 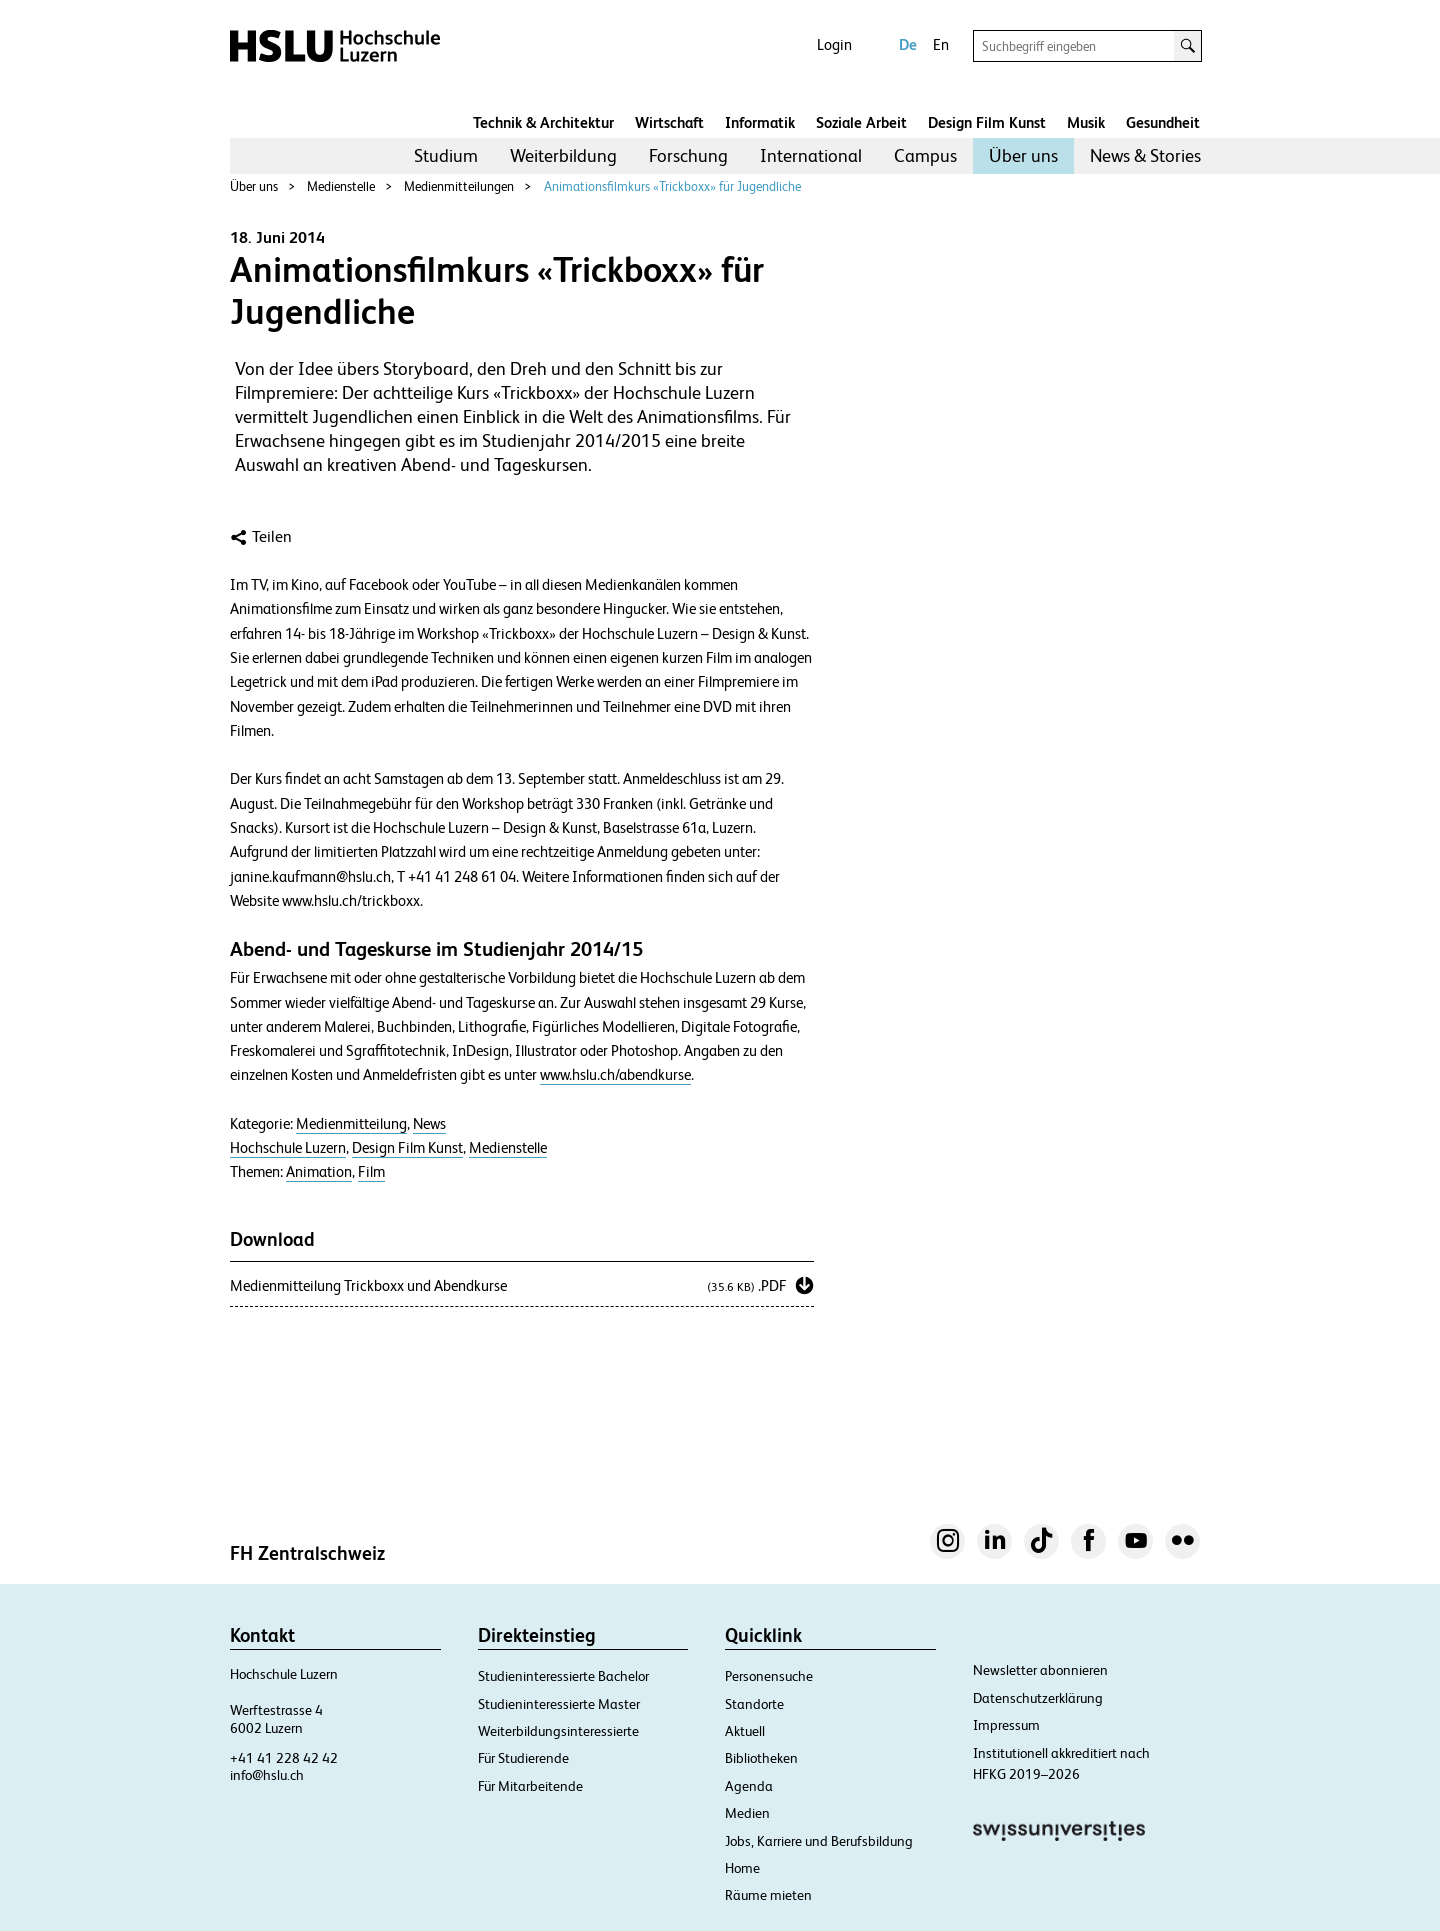 What do you see at coordinates (446, 156) in the screenshot?
I see `[menuitem]` at bounding box center [446, 156].